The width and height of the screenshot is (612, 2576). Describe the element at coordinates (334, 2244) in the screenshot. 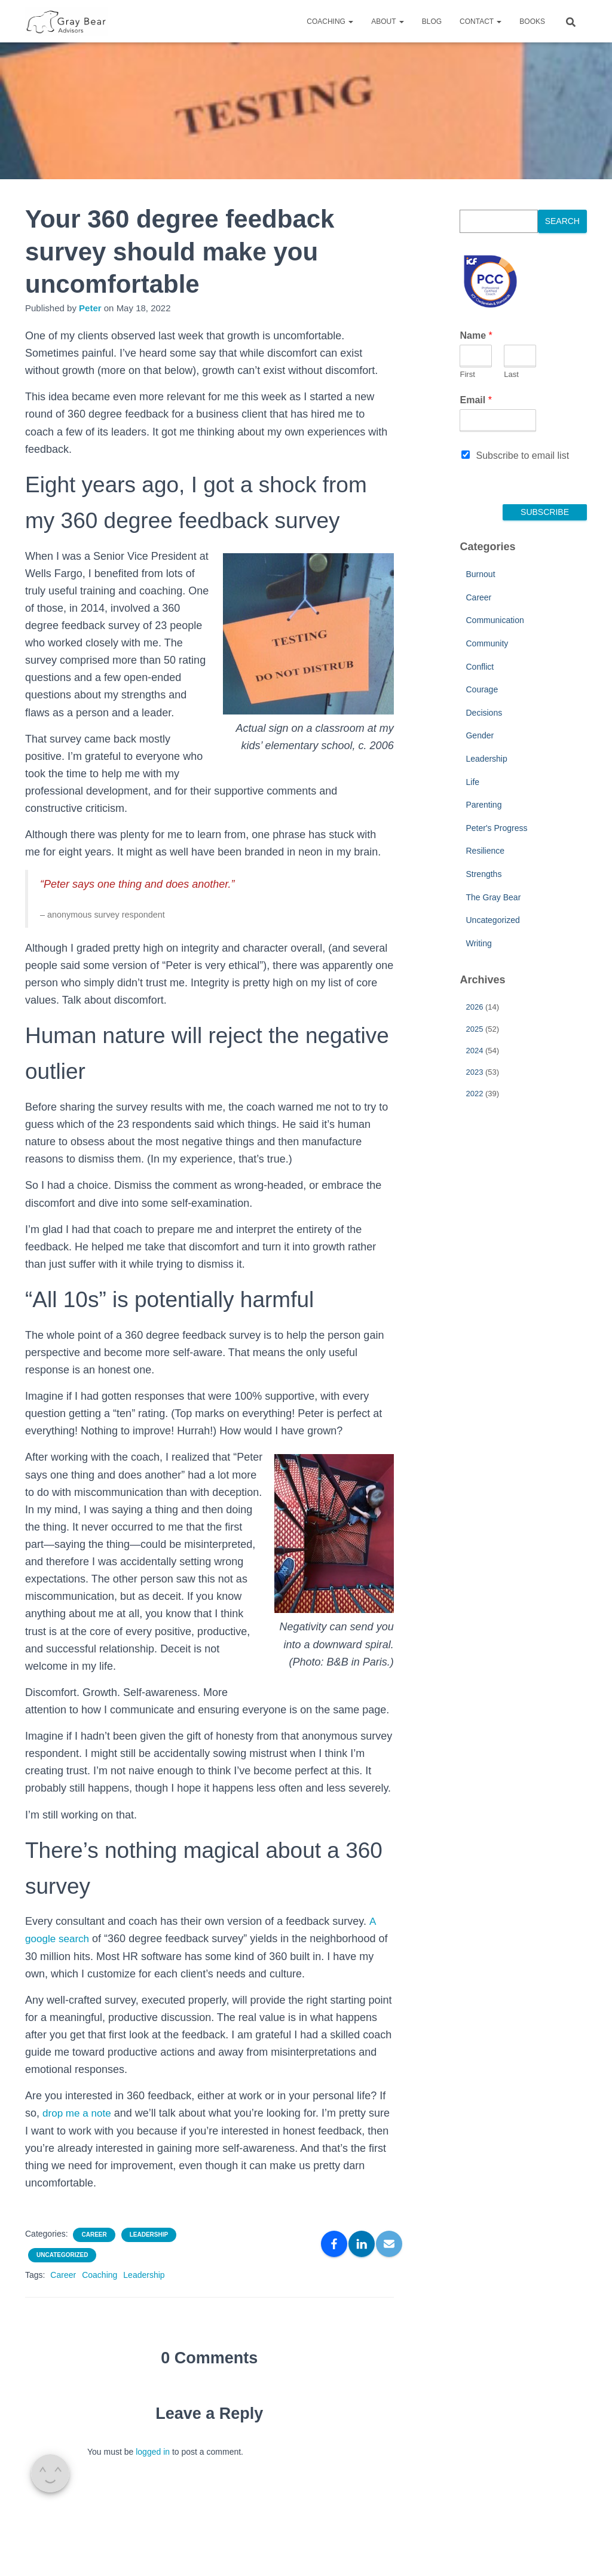

I see `[Facebook]` at that location.